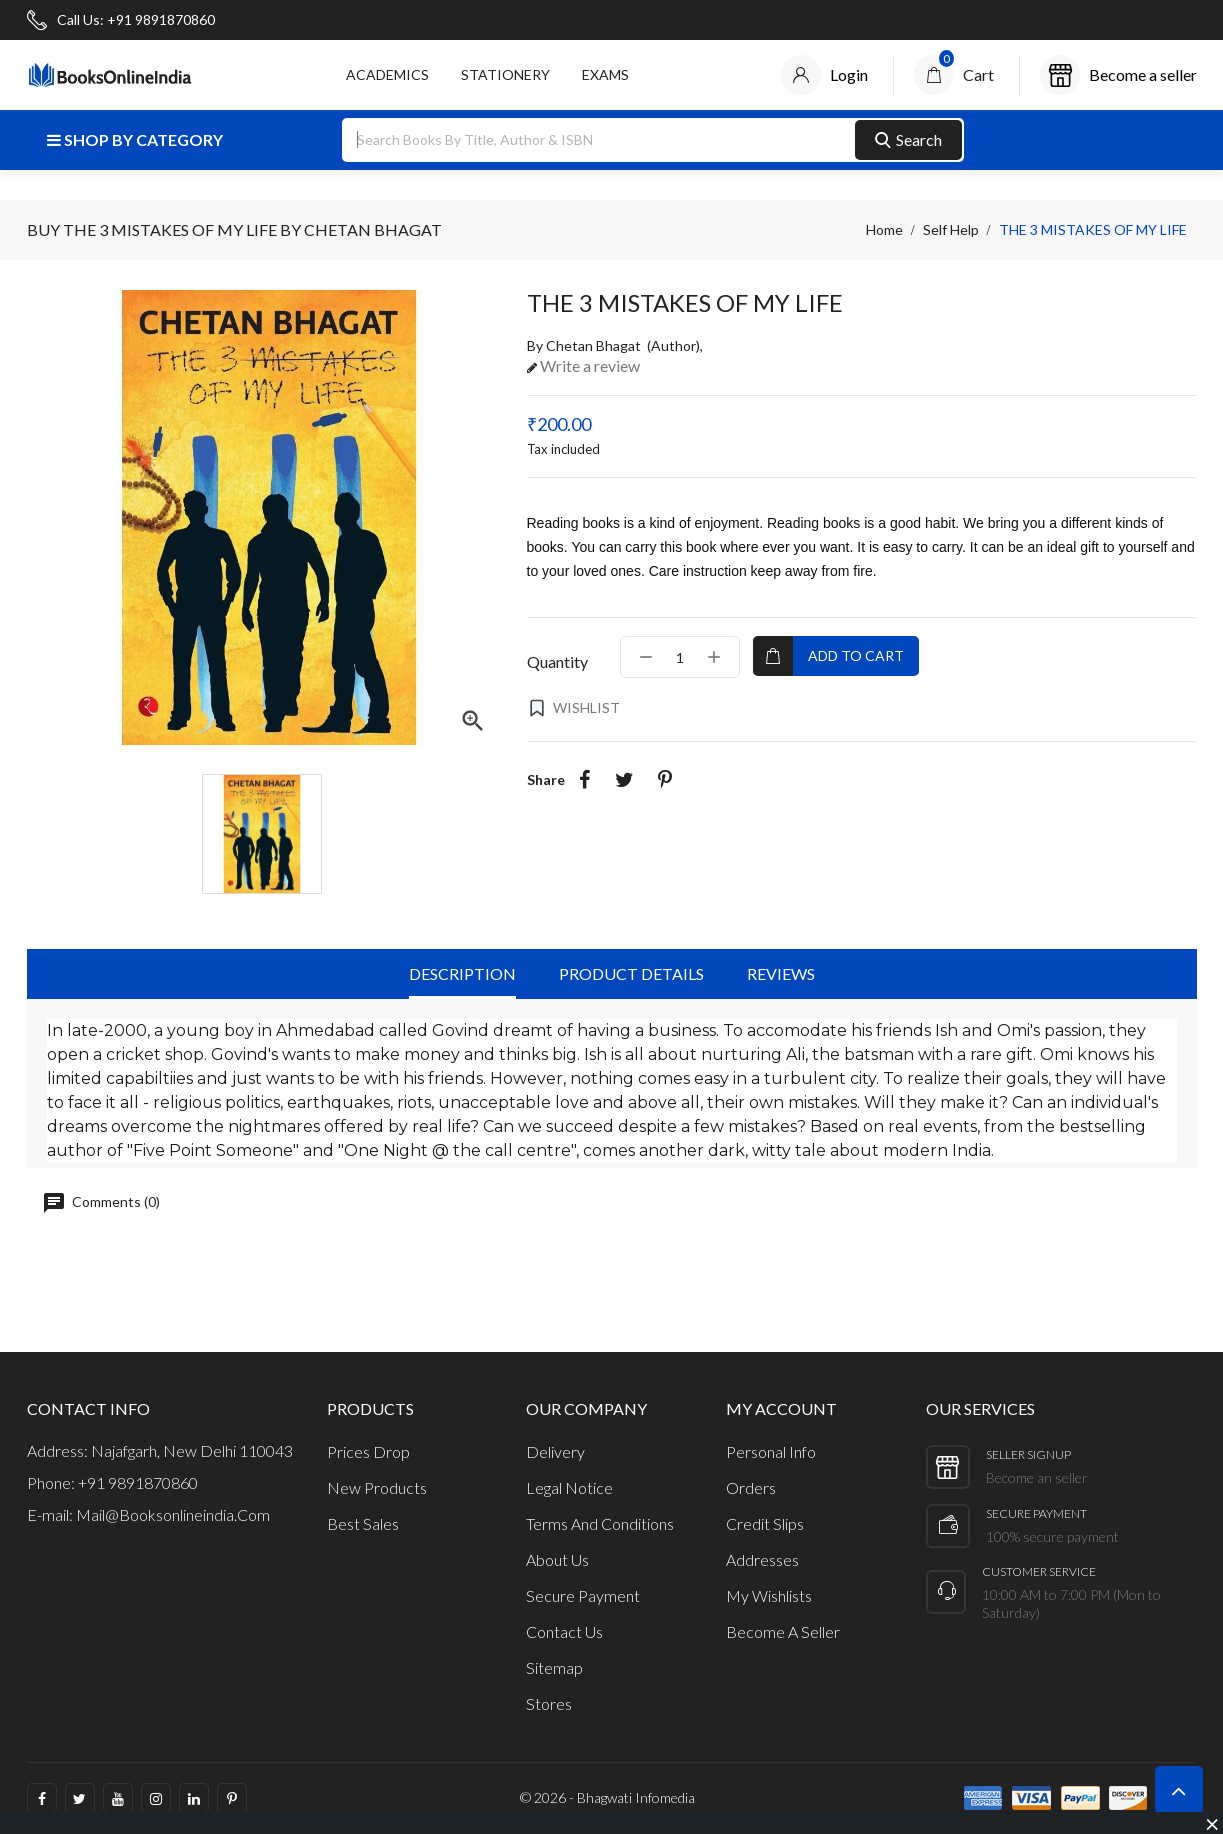  What do you see at coordinates (600, 1523) in the screenshot?
I see `Terms and Conditions` at bounding box center [600, 1523].